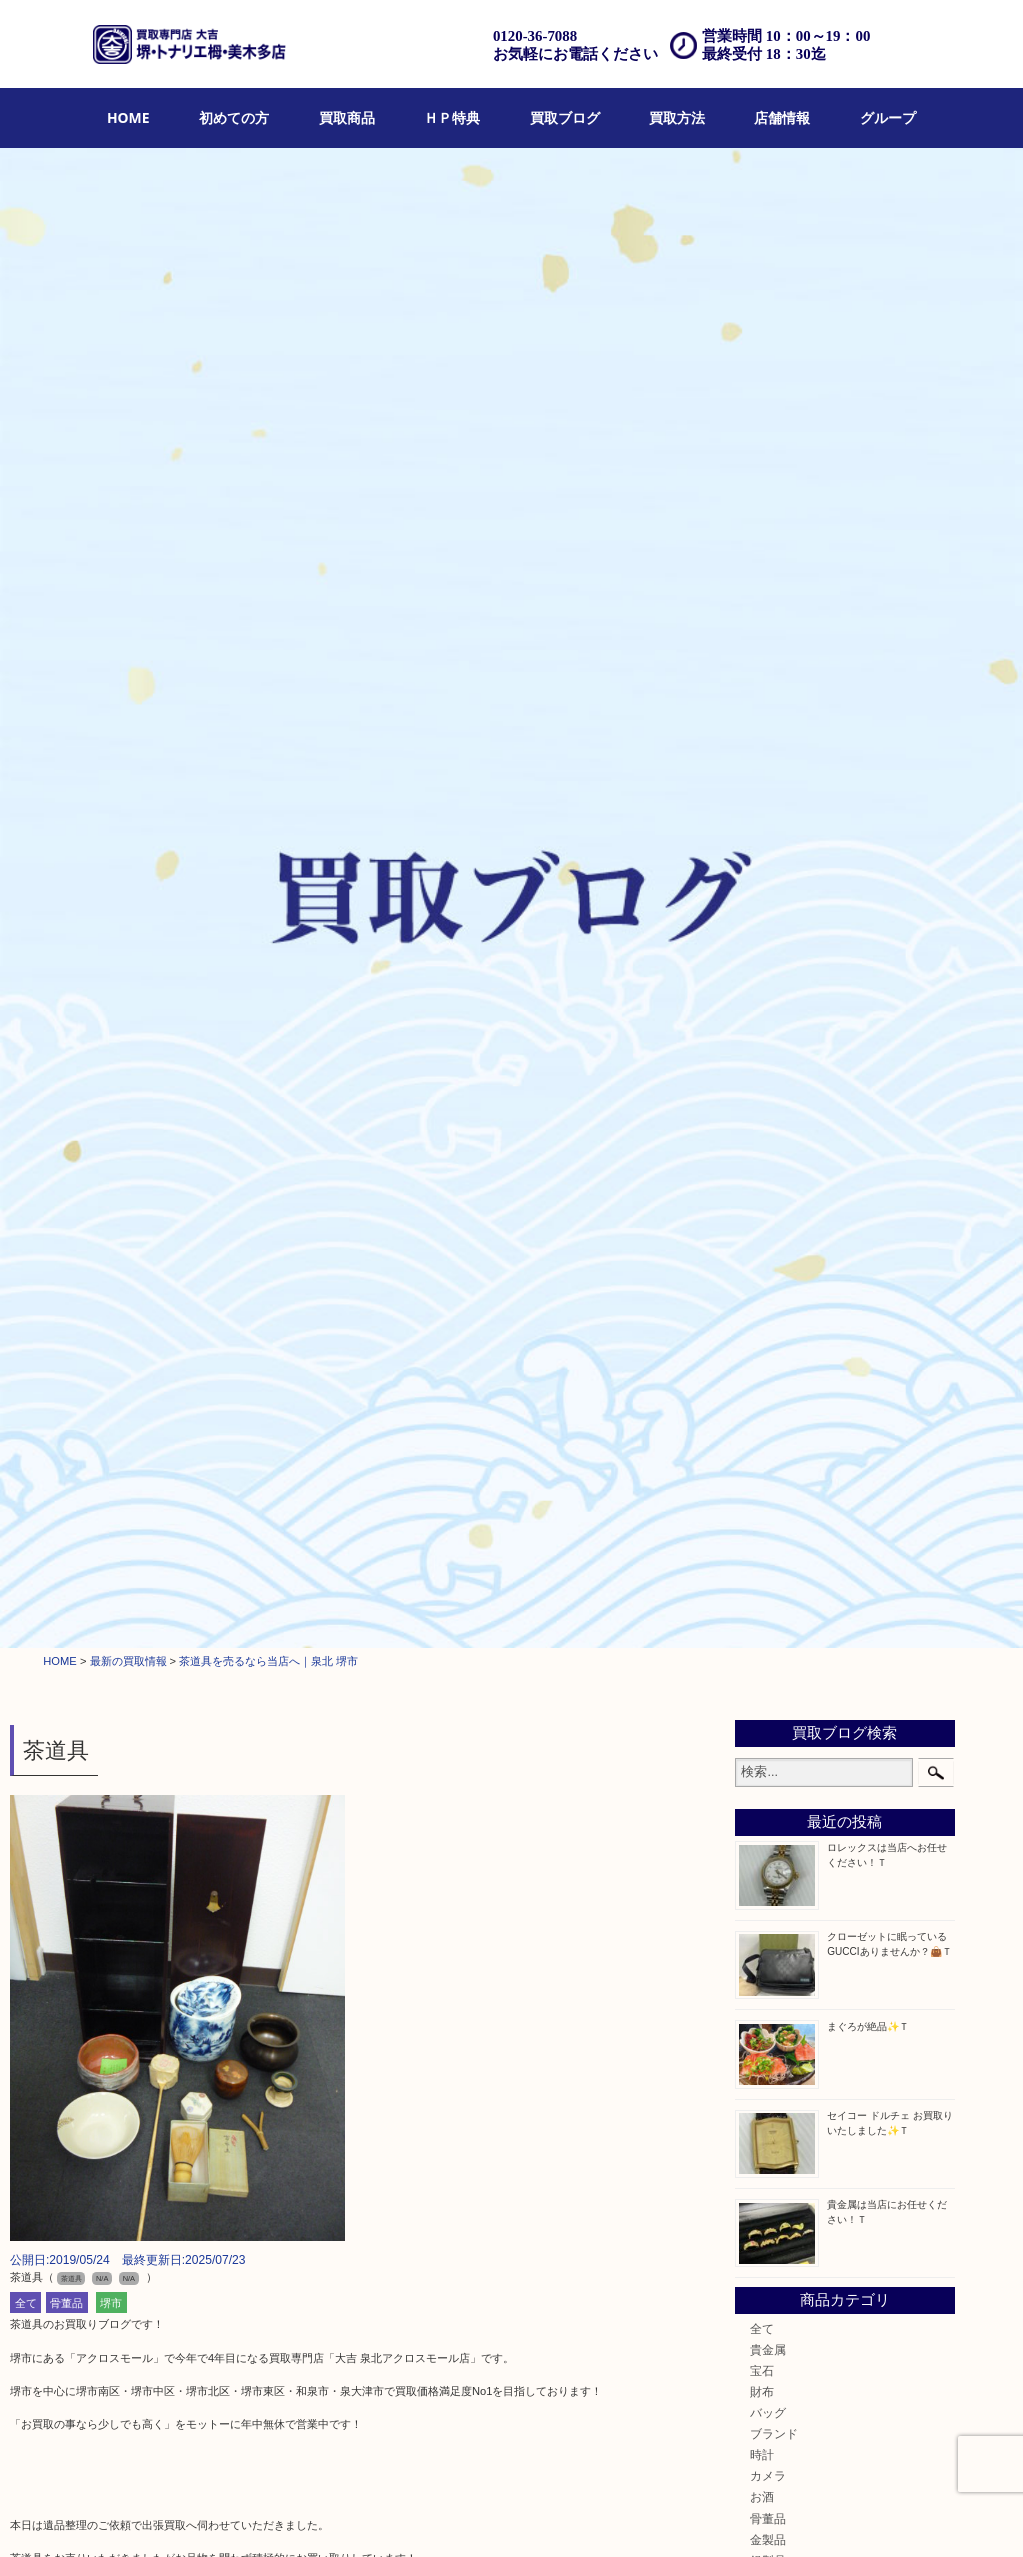  I want to click on 買取ブログ, so click(565, 117).